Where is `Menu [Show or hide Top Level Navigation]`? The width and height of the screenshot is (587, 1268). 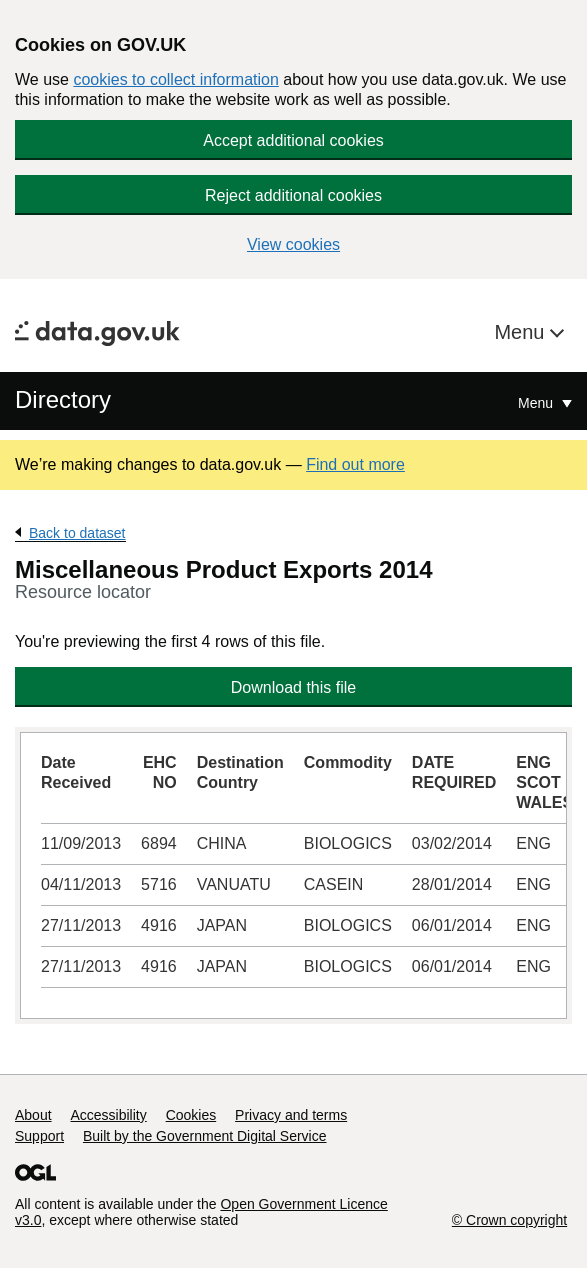 Menu [Show or hide Top Level Navigation] is located at coordinates (537, 403).